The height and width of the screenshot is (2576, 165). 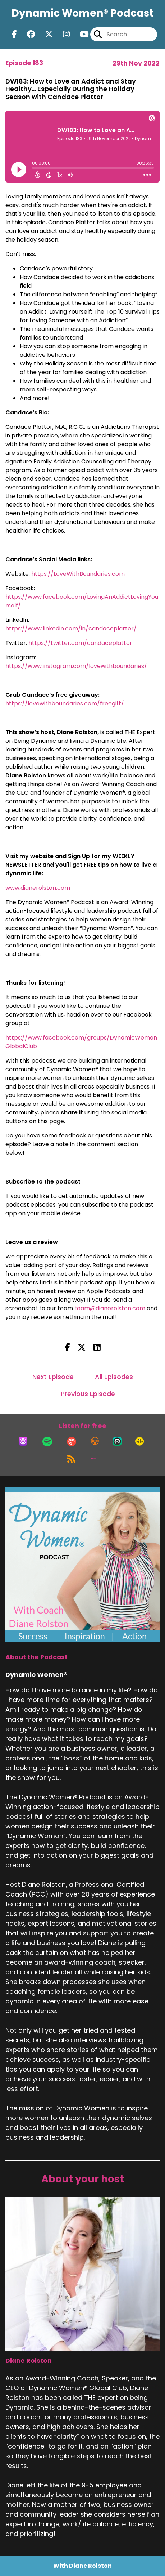 What do you see at coordinates (71, 1441) in the screenshot?
I see `[Listen on Pocket Casts]` at bounding box center [71, 1441].